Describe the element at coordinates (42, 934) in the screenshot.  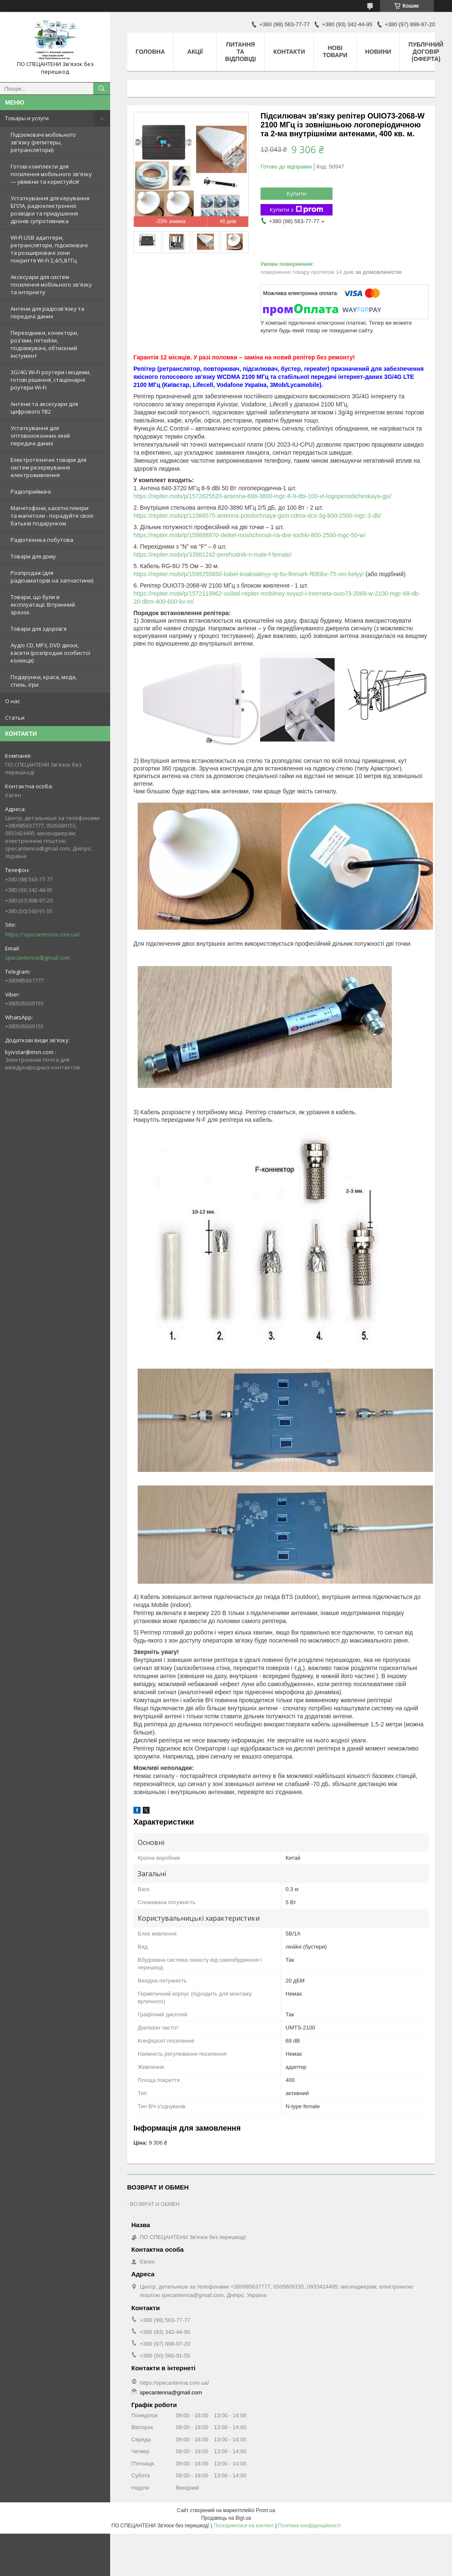
I see `https://specantenna.com.ua/` at that location.